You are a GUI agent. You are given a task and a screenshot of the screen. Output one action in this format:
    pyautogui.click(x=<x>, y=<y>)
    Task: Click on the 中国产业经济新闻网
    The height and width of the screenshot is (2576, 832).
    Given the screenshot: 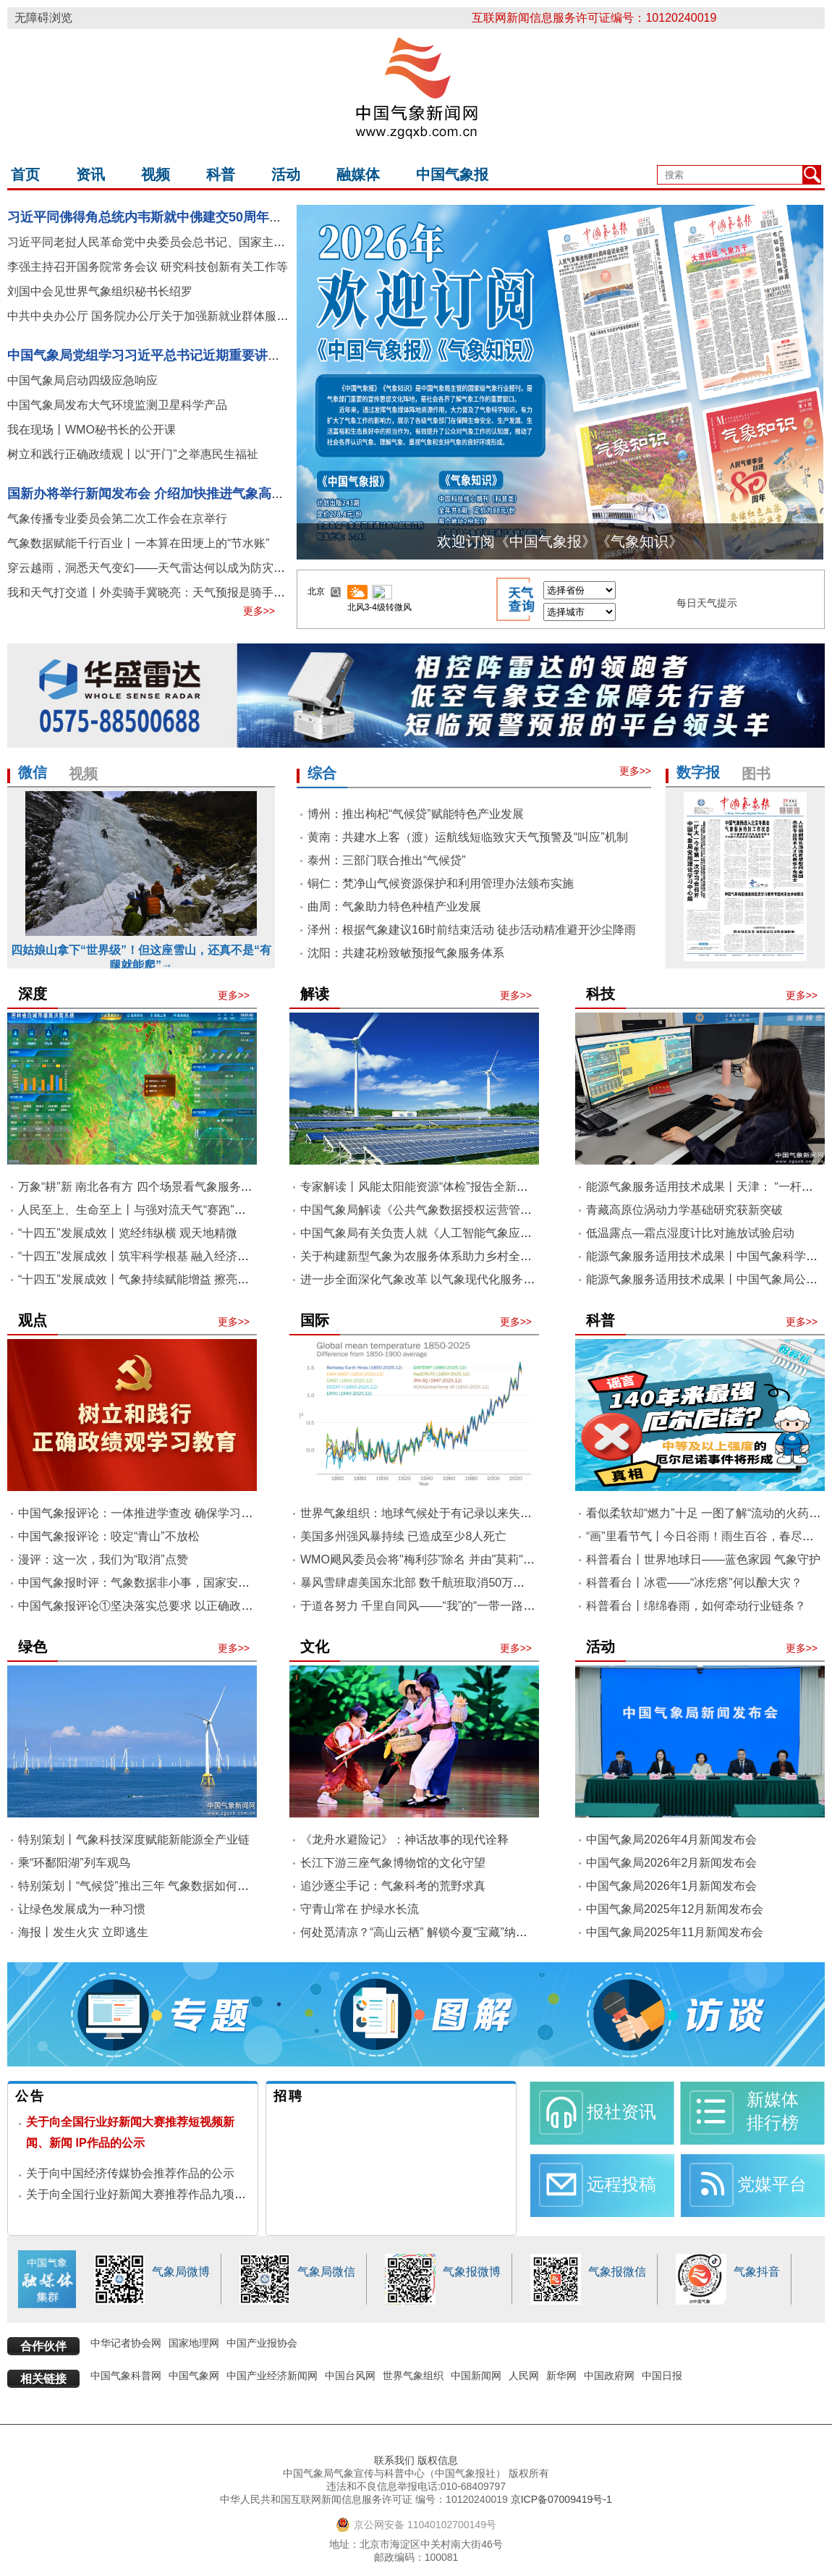 What is the action you would take?
    pyautogui.click(x=272, y=2375)
    